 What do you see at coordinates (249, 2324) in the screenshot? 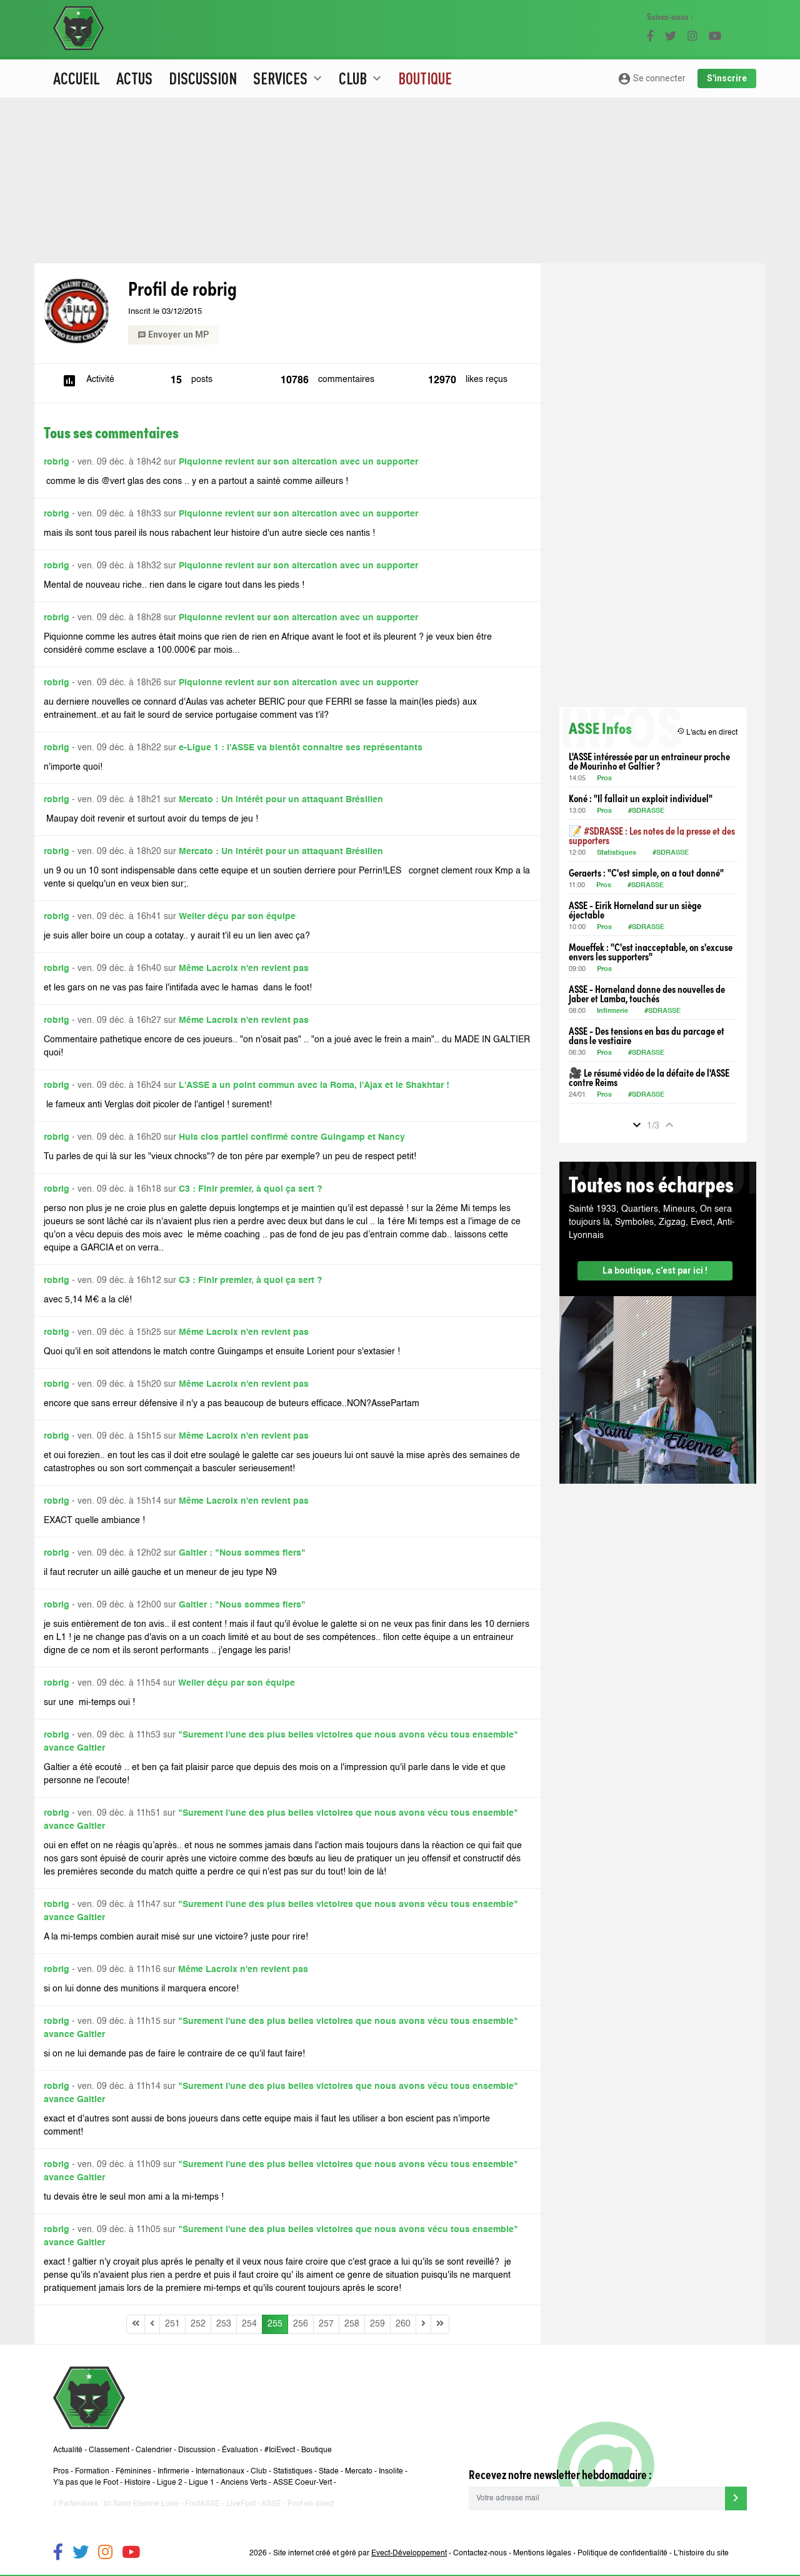
I see `254` at bounding box center [249, 2324].